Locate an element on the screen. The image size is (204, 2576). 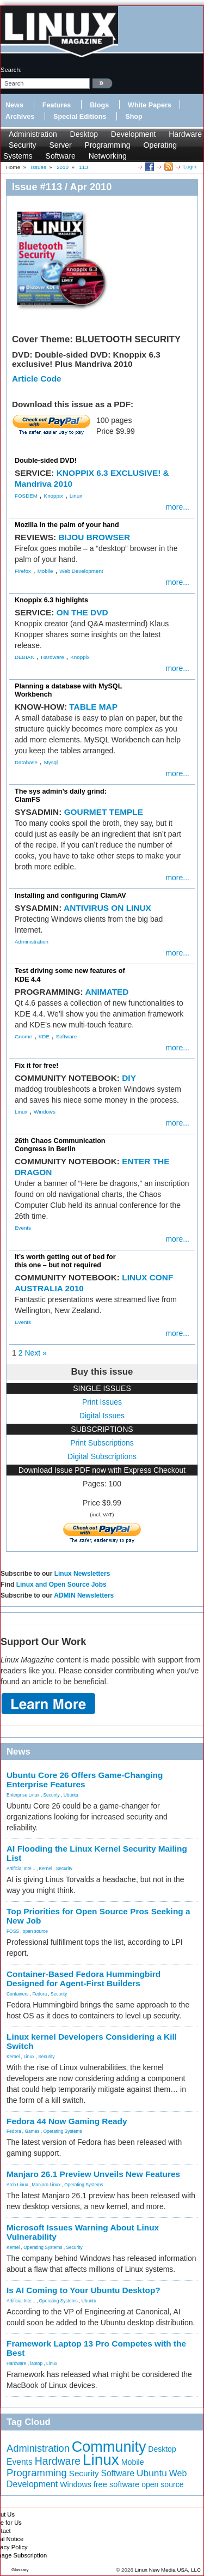
Development is located at coordinates (133, 134).